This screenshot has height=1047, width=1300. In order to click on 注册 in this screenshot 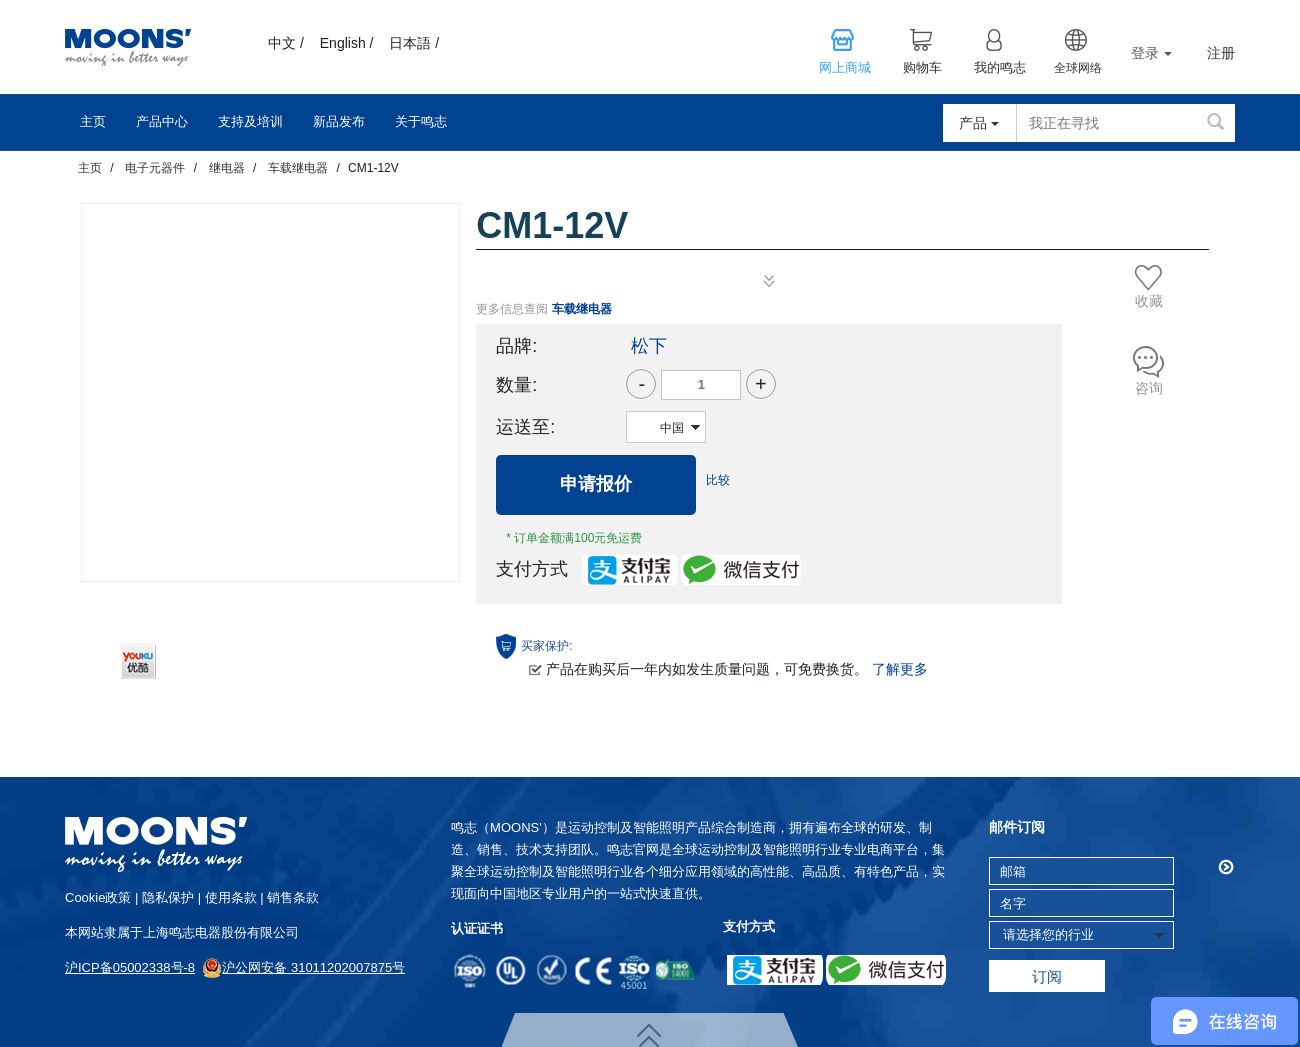, I will do `click(1221, 53)`.